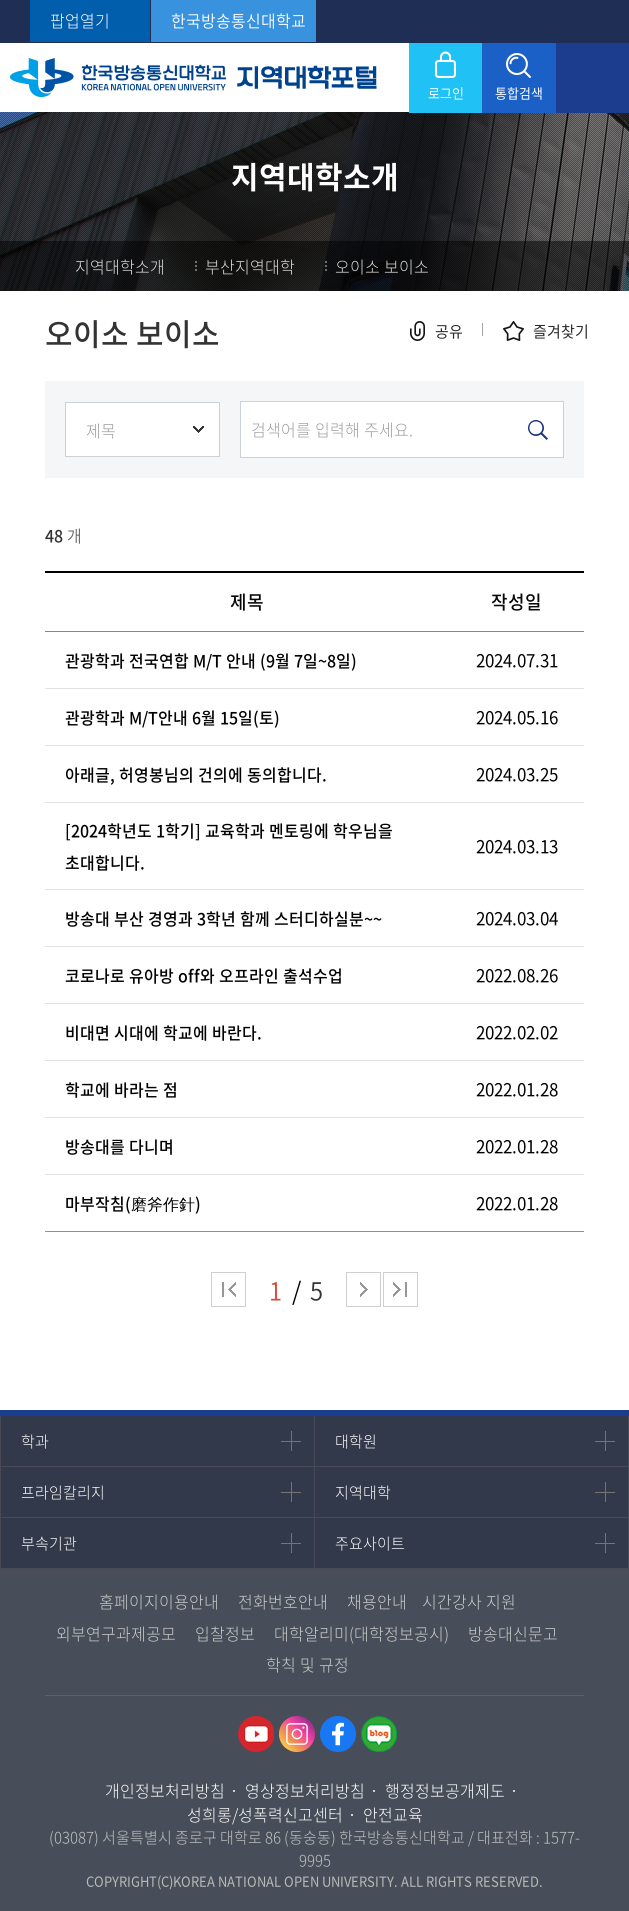 Image resolution: width=629 pixels, height=1911 pixels. I want to click on 행정정보공개제도, so click(445, 1790).